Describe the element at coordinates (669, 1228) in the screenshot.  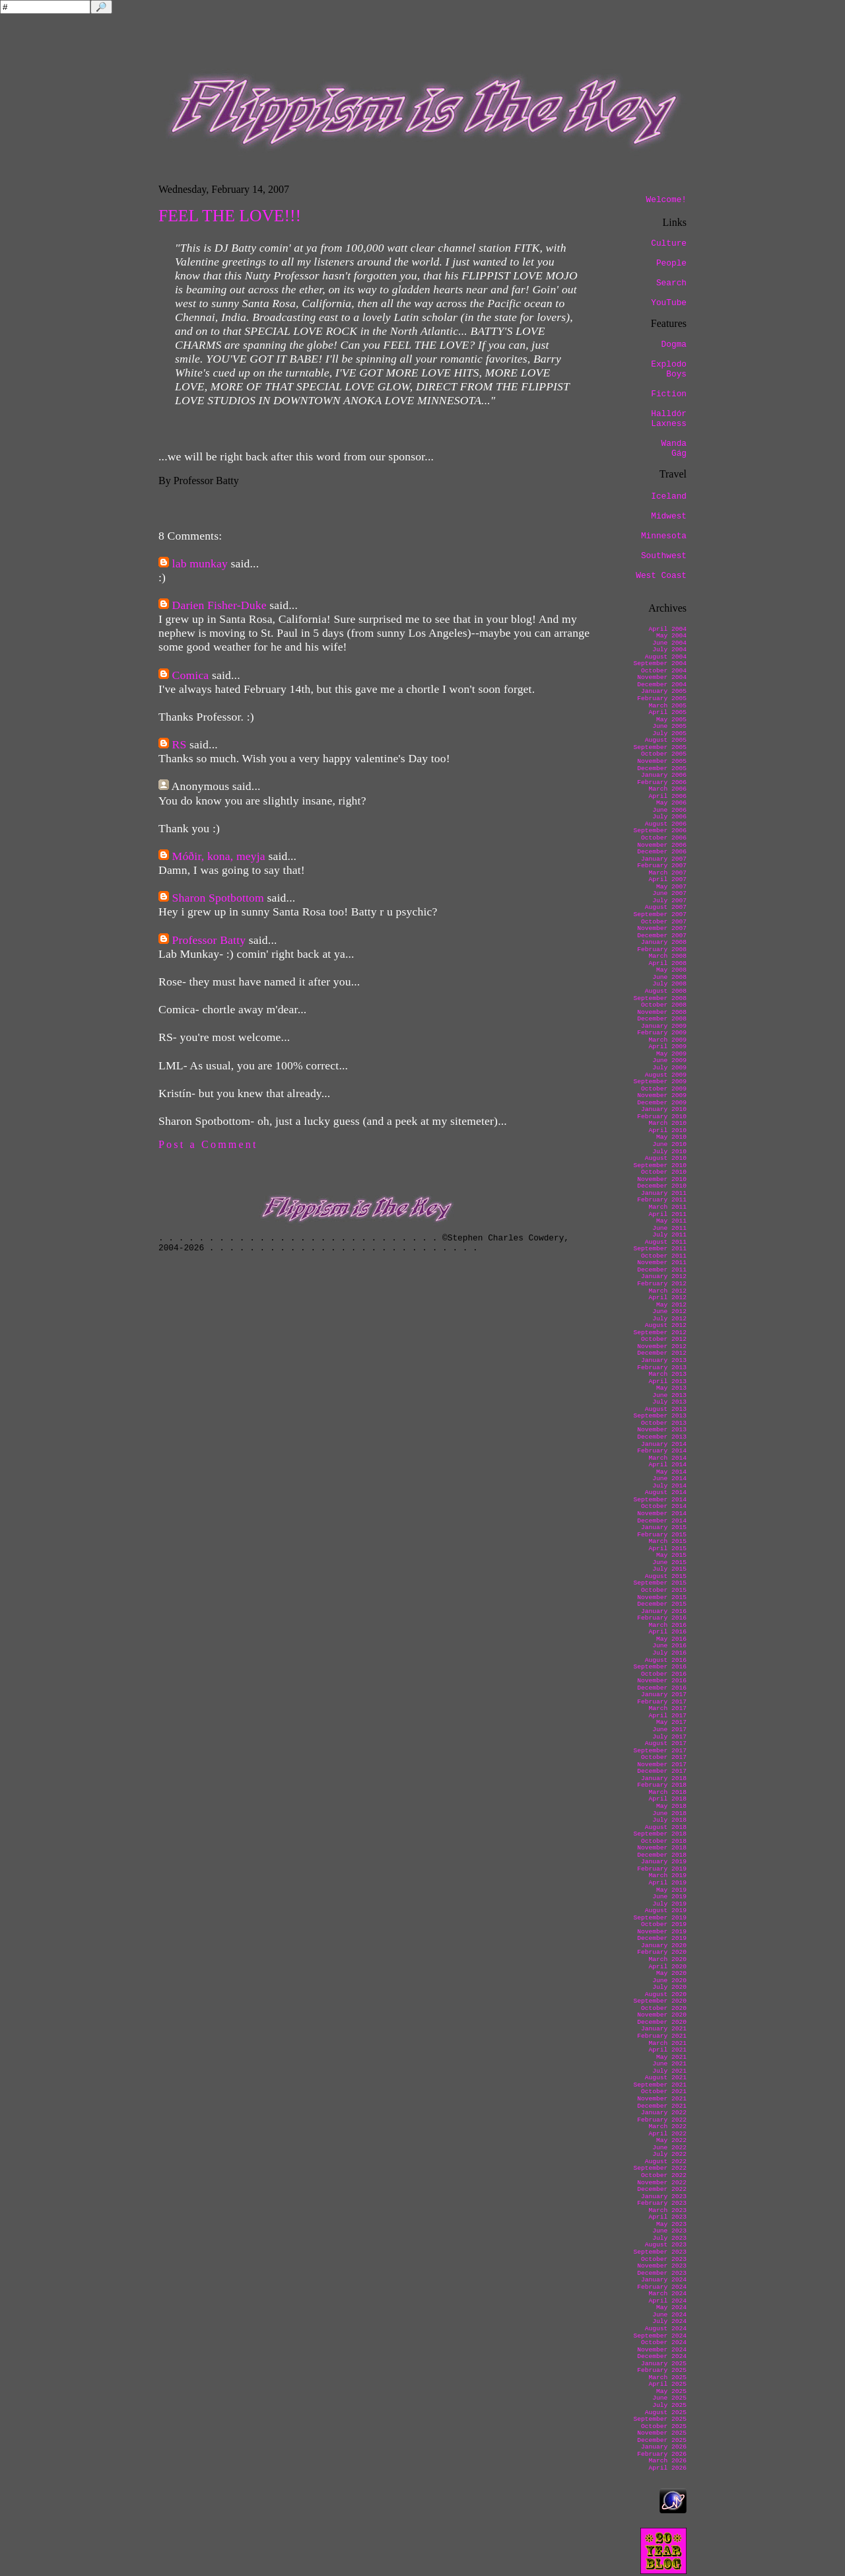
I see `June 2011` at that location.